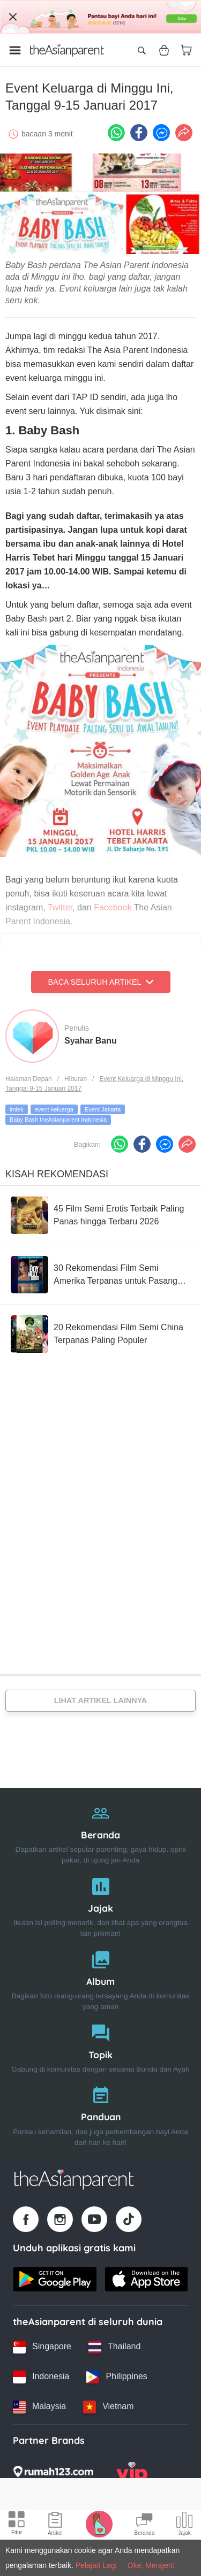 Image resolution: width=201 pixels, height=2576 pixels. I want to click on Hiburan, so click(75, 1079).